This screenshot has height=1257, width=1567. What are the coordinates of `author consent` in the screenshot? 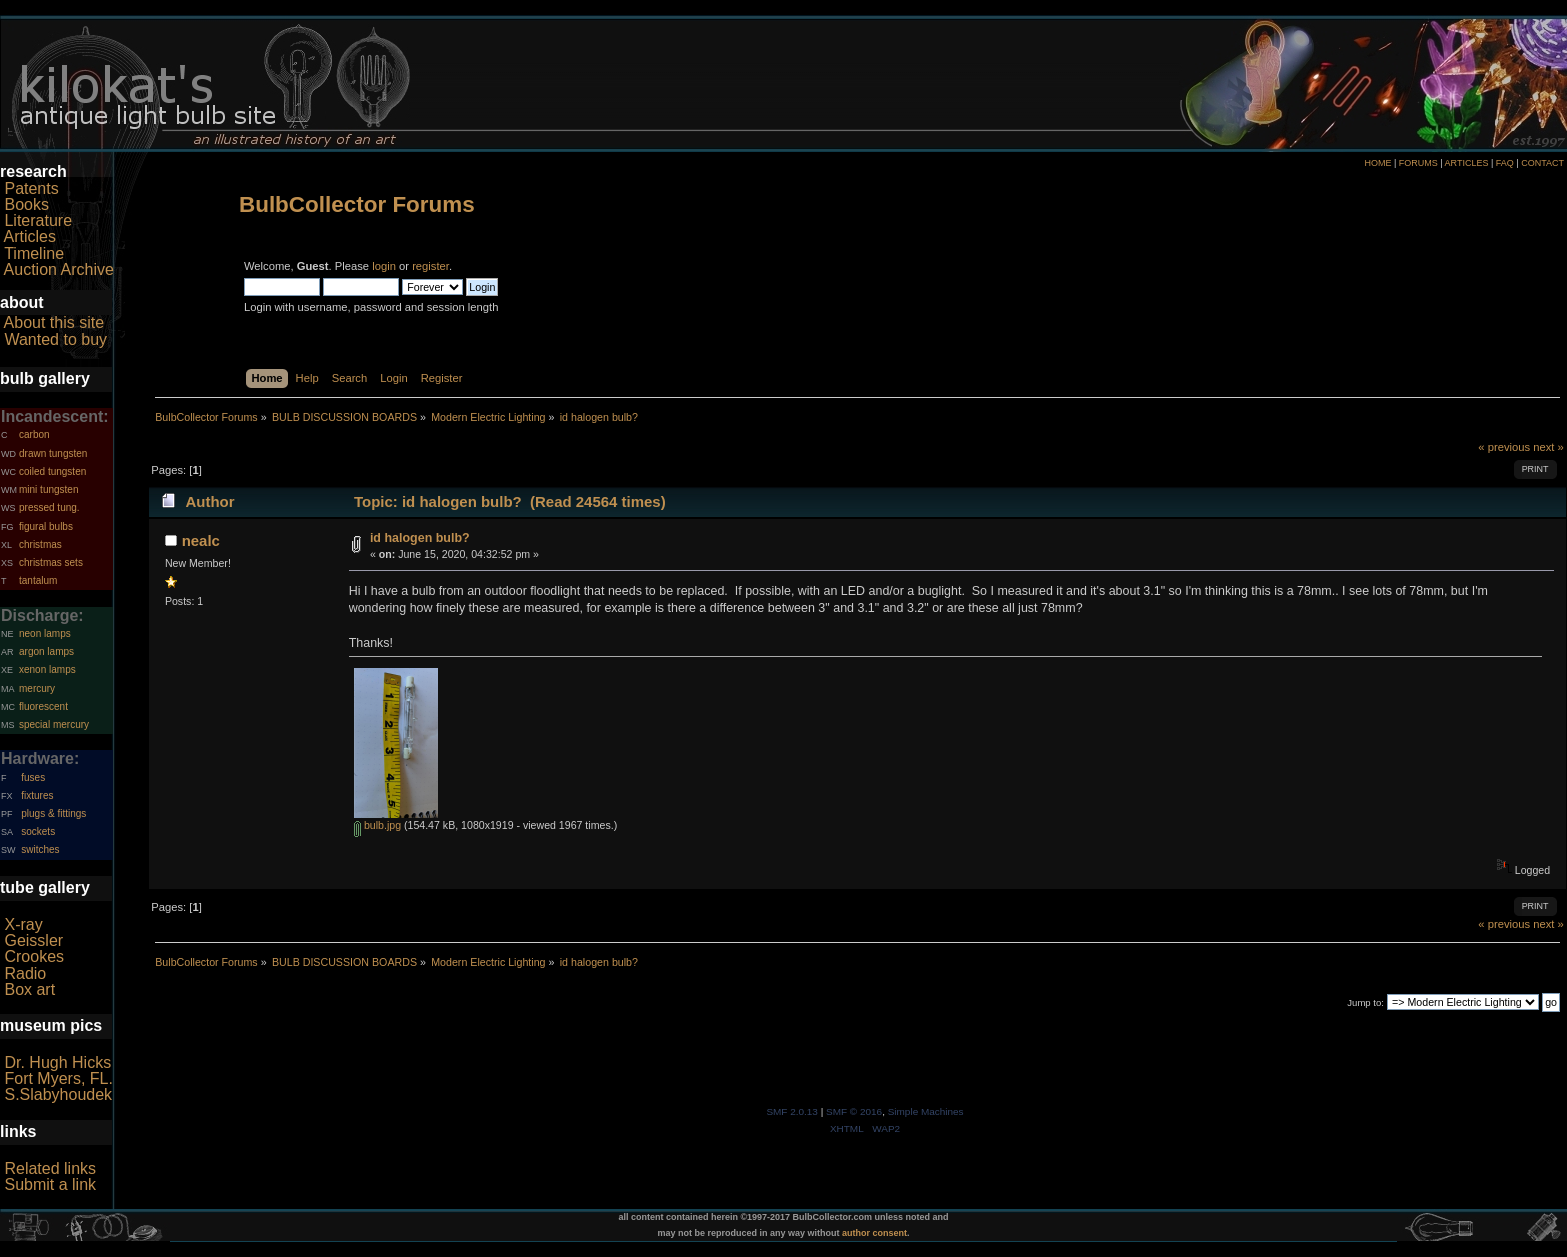 It's located at (874, 1233).